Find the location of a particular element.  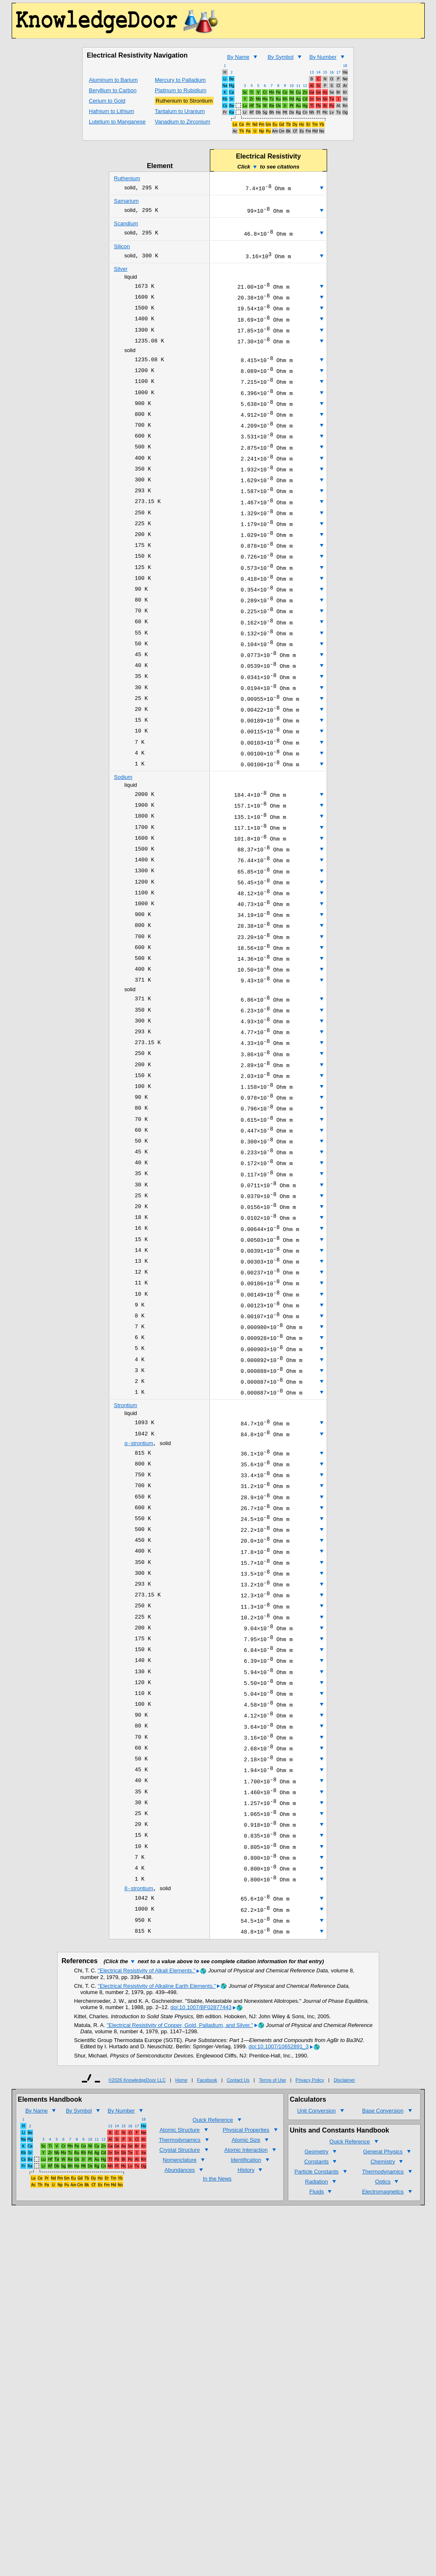

strontium is located at coordinates (138, 1575).